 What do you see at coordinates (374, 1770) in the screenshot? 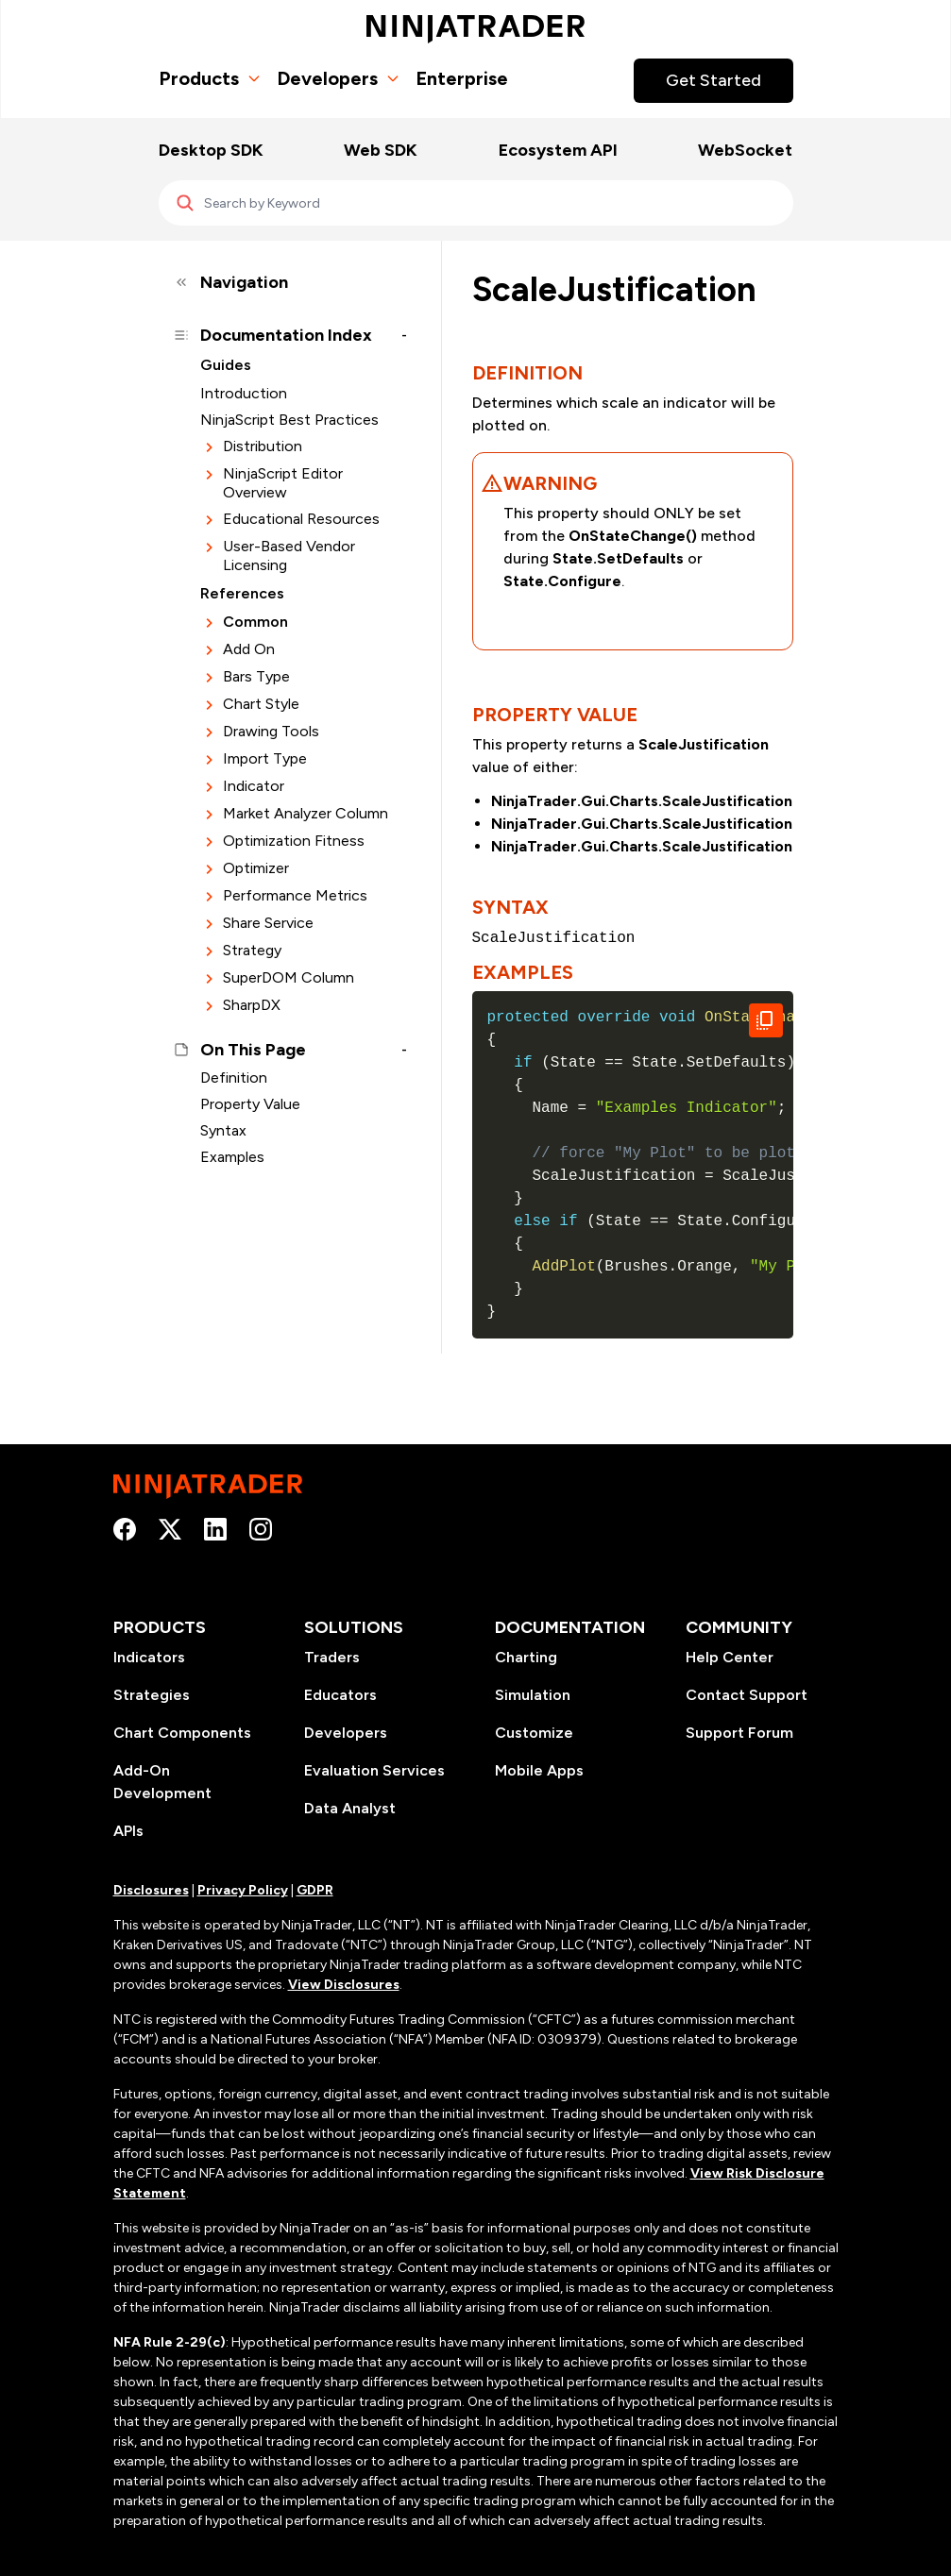
I see `Evaluation Services` at bounding box center [374, 1770].